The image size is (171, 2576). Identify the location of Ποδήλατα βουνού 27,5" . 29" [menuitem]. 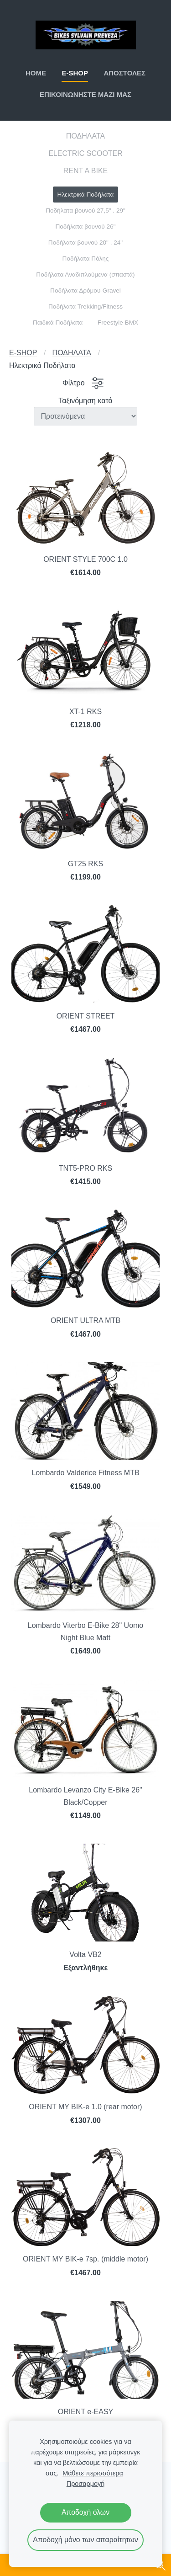
(85, 210).